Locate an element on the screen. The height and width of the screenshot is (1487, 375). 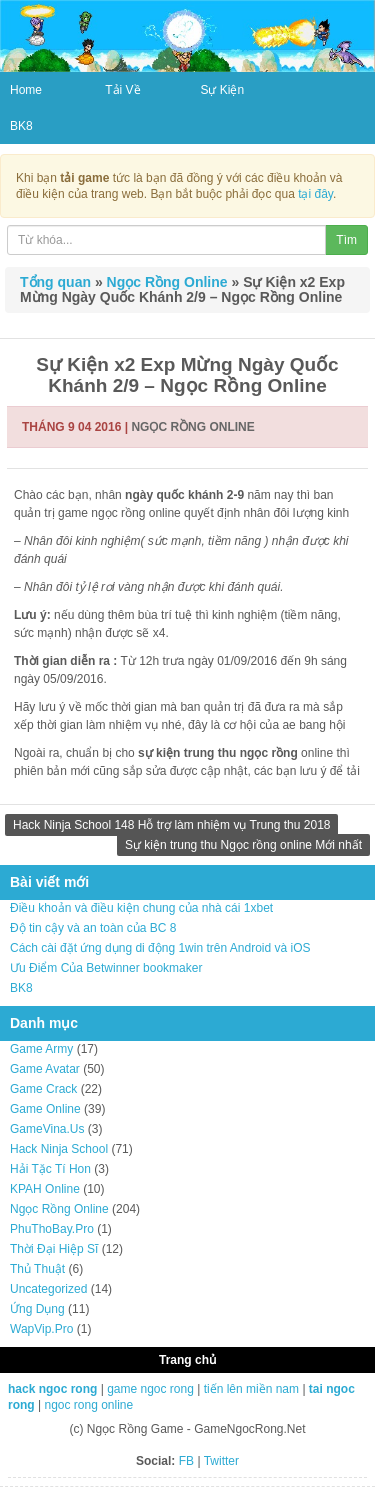
Game Avatar is located at coordinates (45, 1069).